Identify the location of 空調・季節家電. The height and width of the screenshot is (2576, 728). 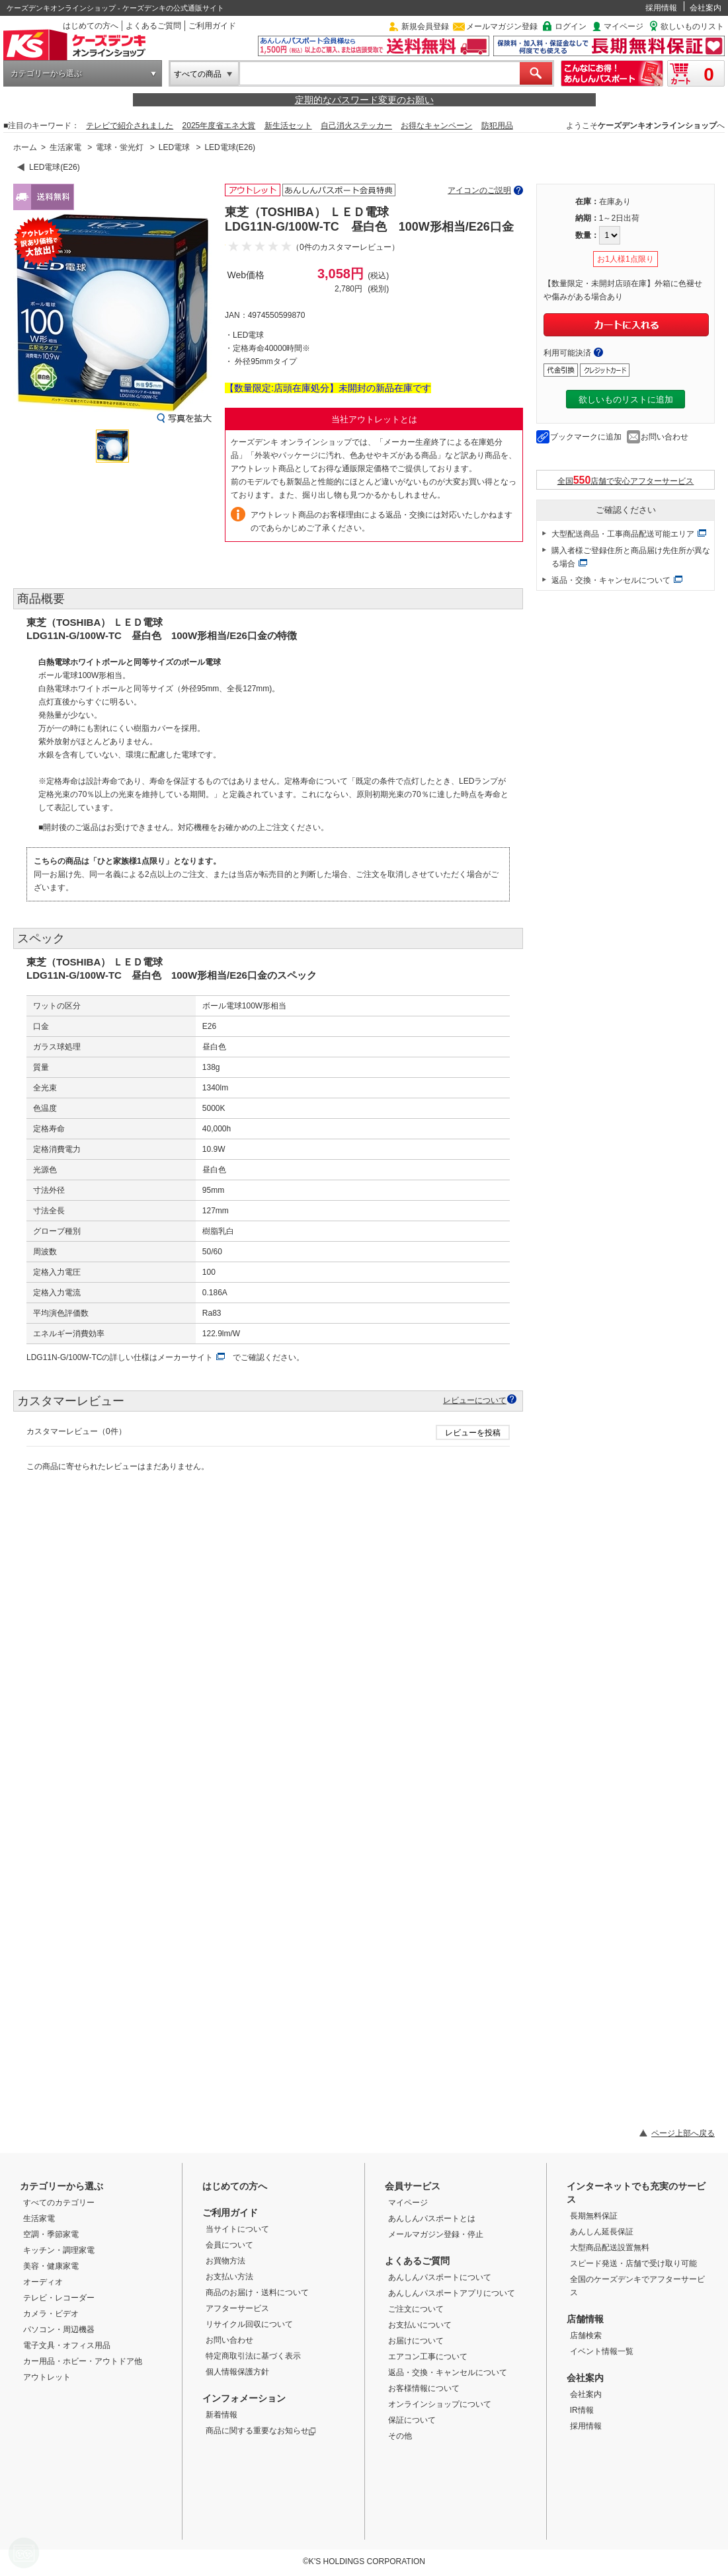
(51, 2234).